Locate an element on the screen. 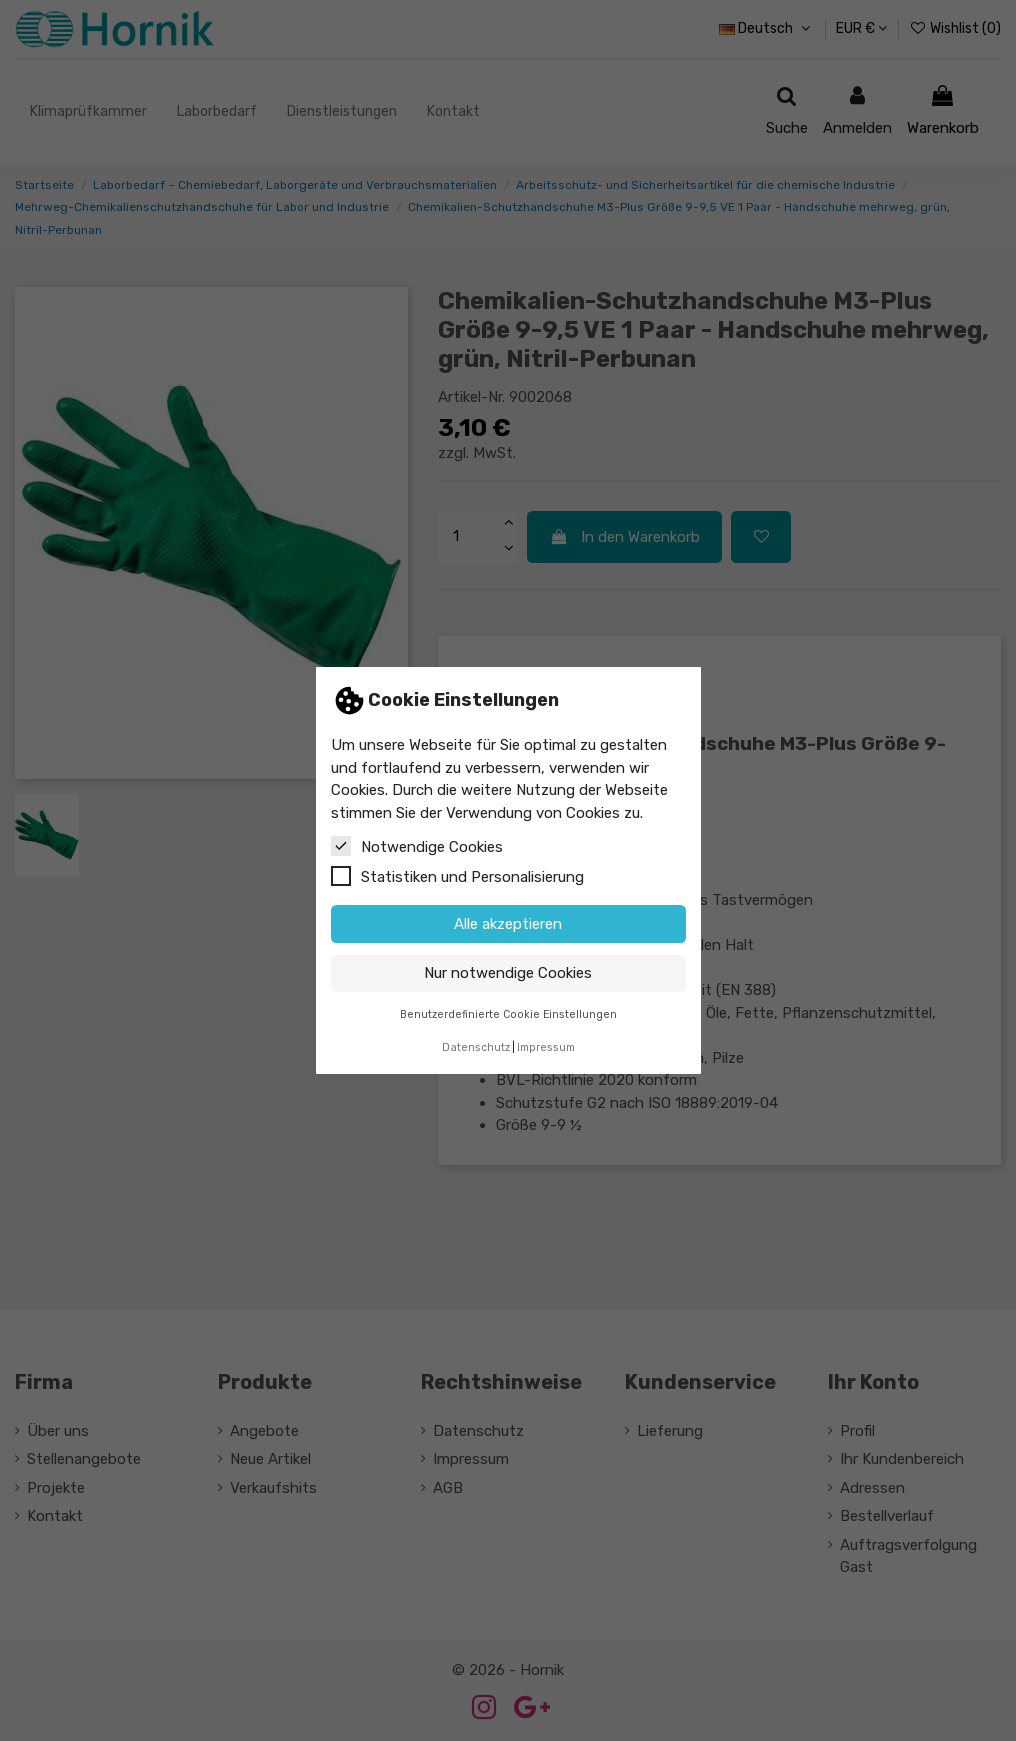  Impressum is located at coordinates (546, 1047).